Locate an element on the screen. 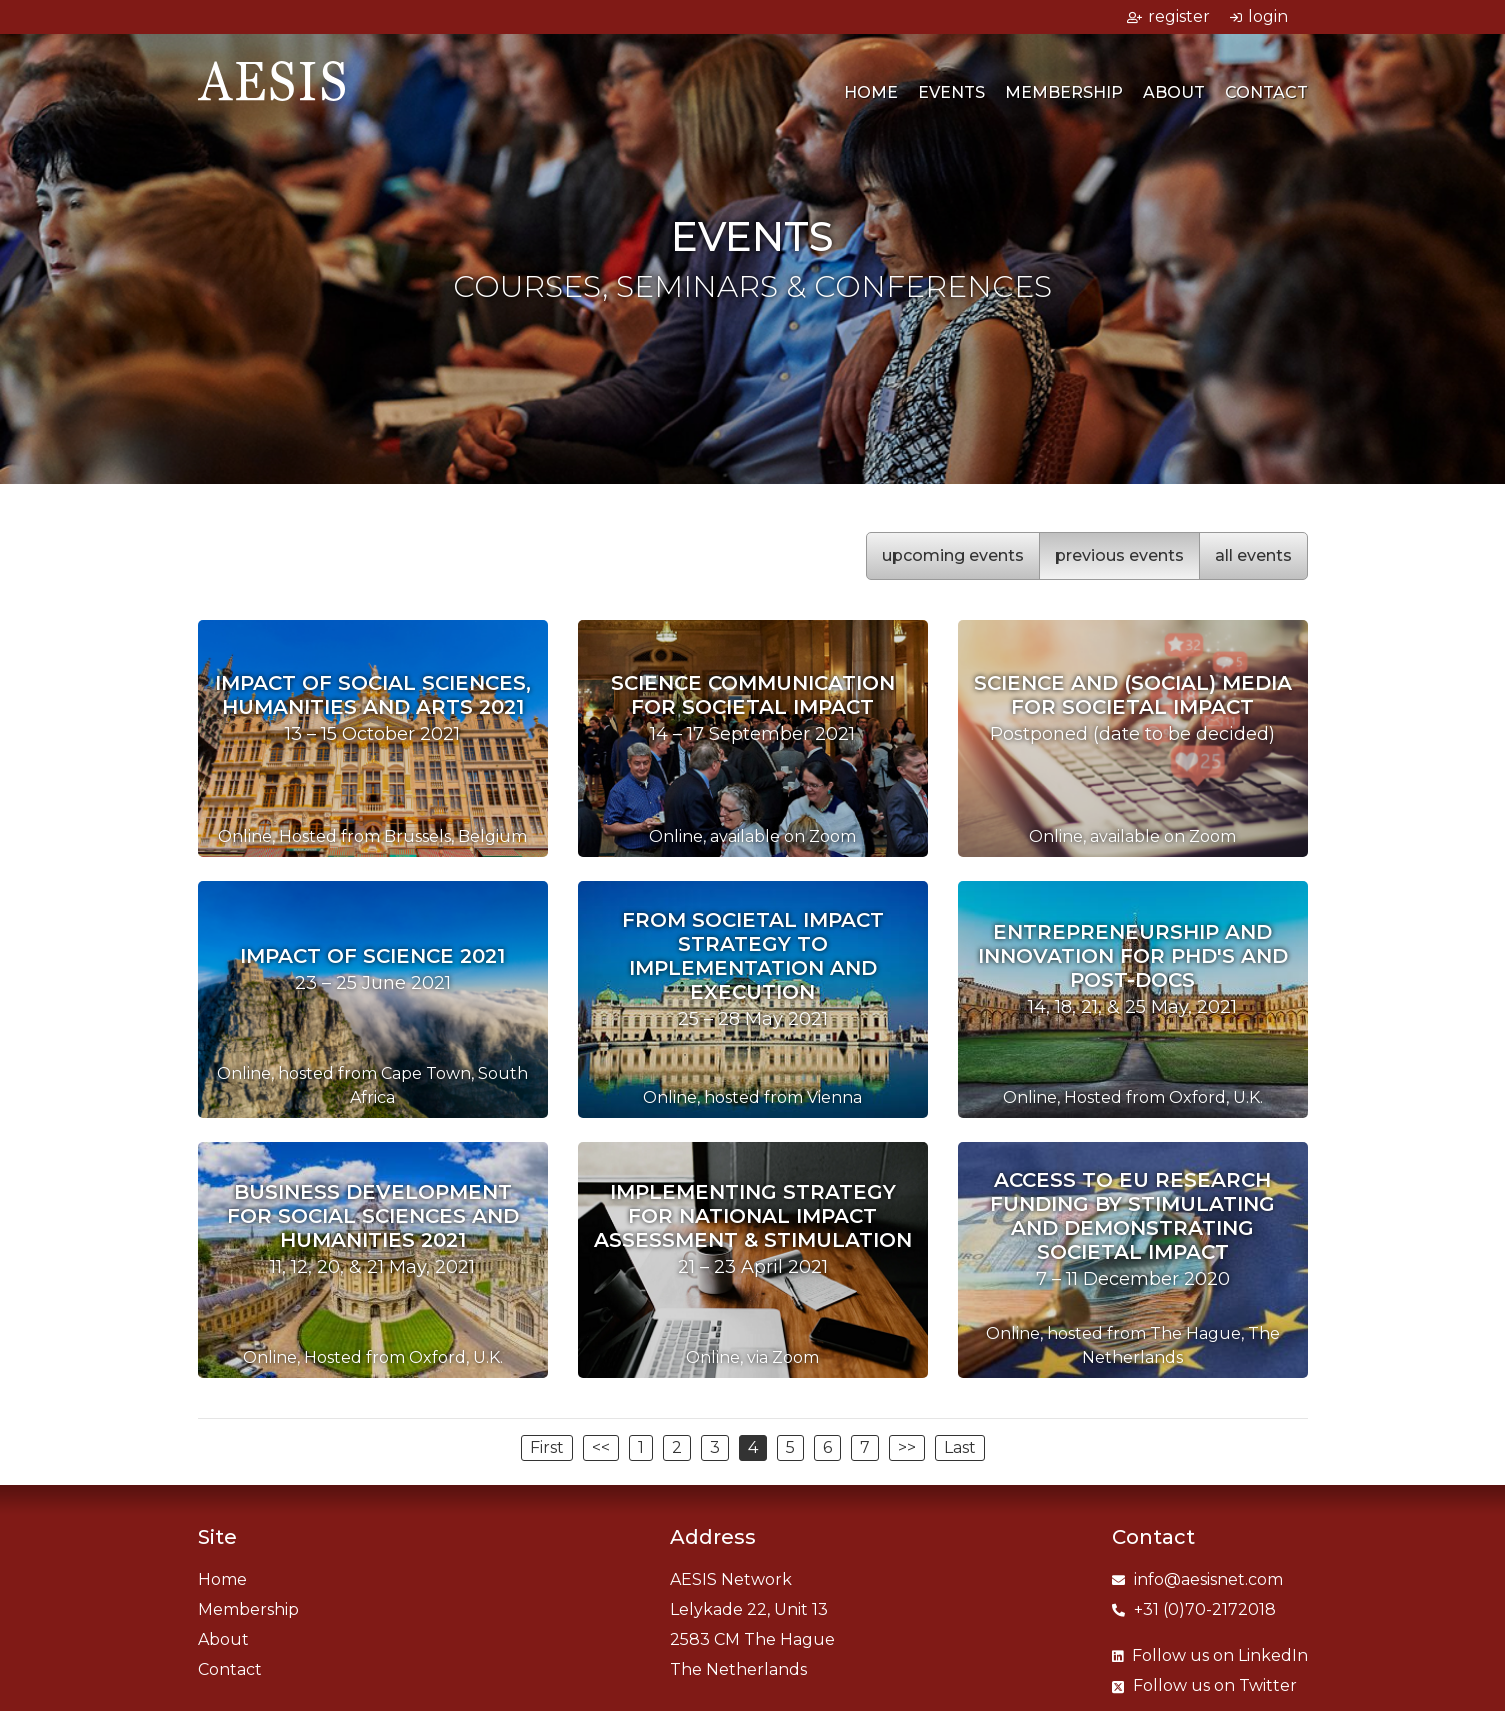 Image resolution: width=1505 pixels, height=1711 pixels. Home is located at coordinates (871, 92).